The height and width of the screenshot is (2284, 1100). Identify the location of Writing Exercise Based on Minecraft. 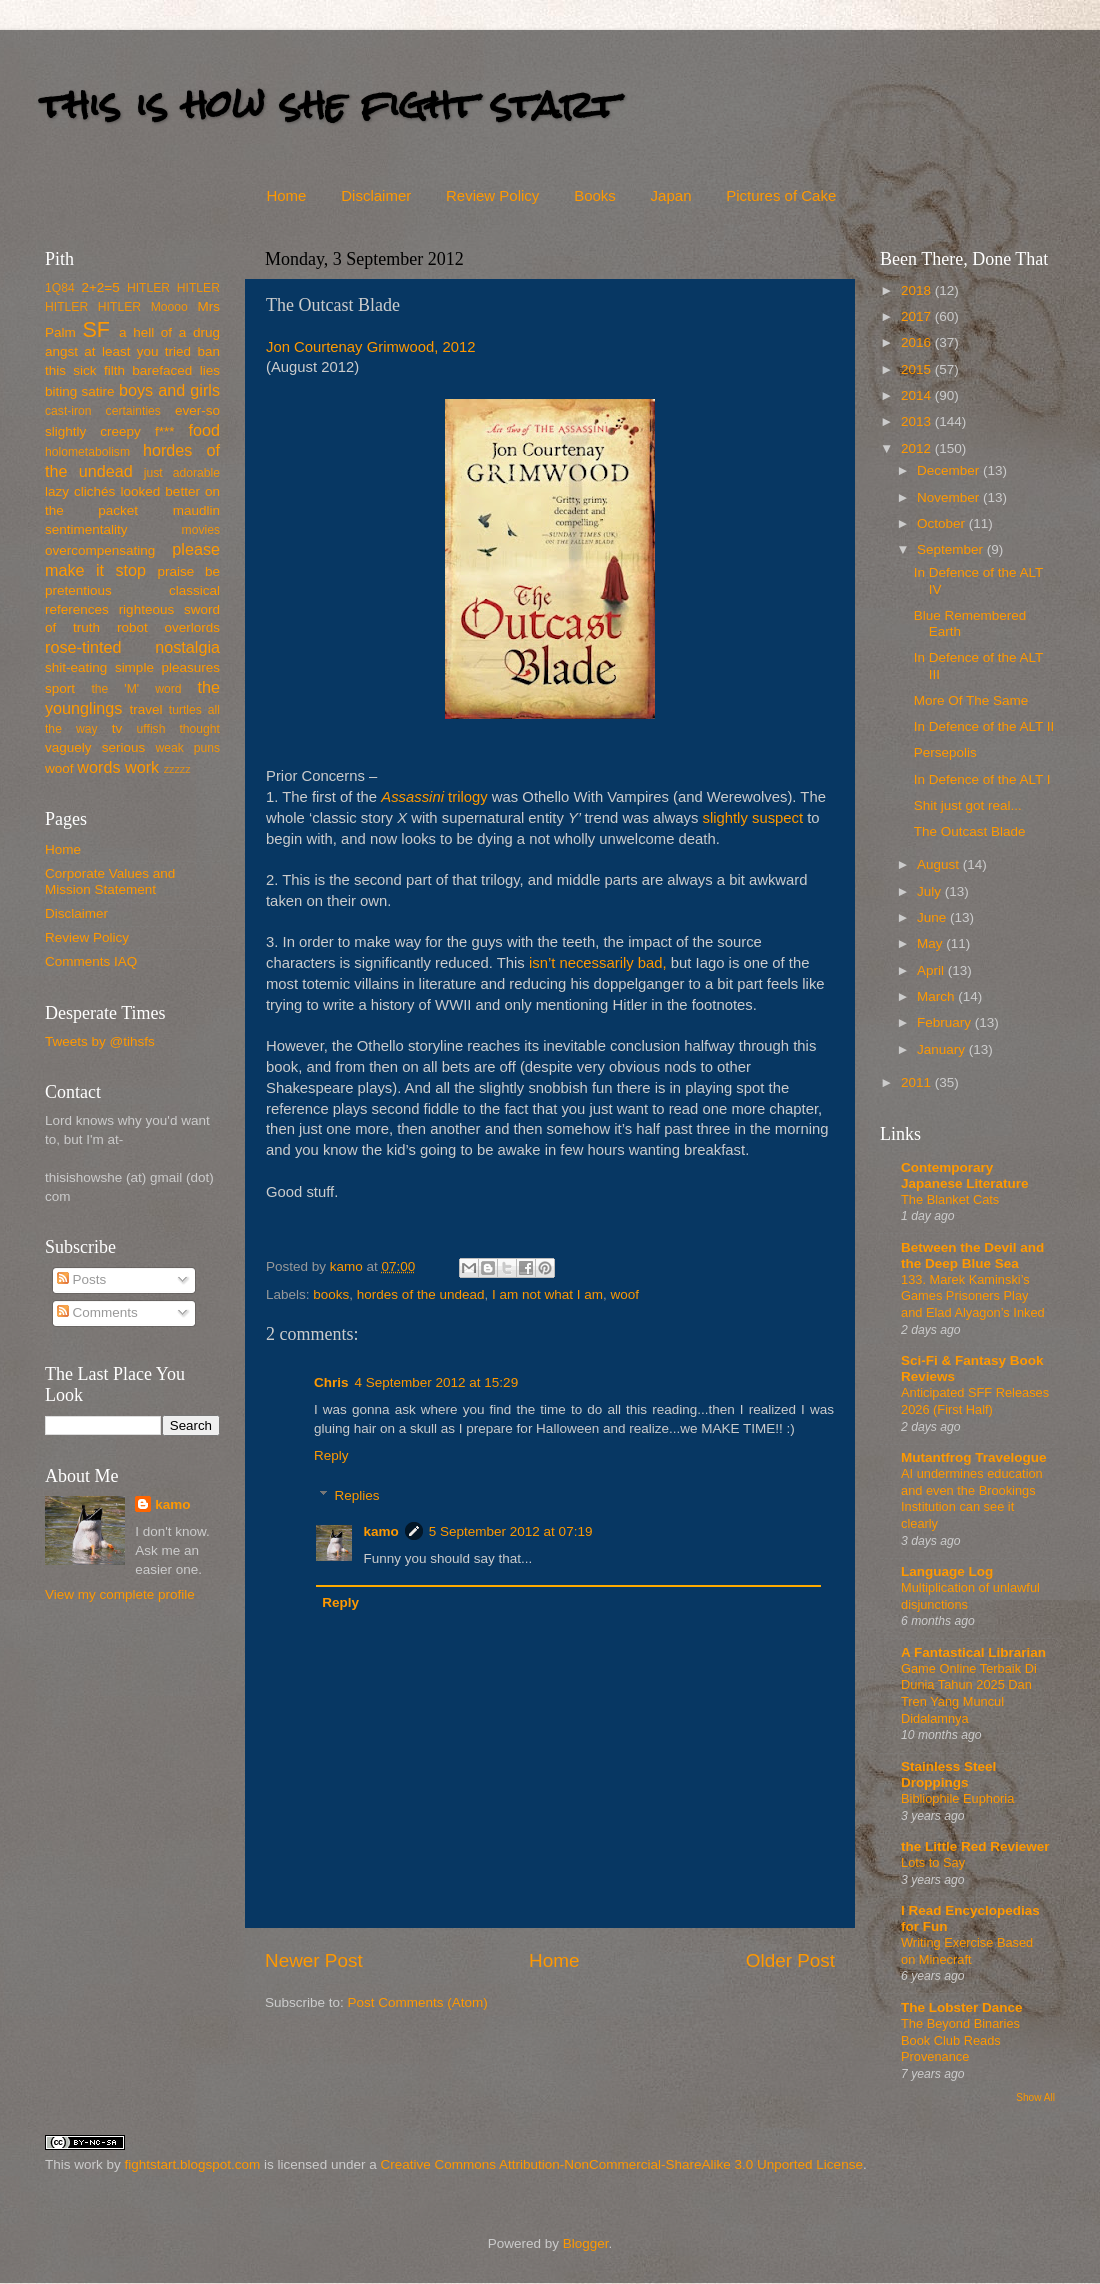
(967, 1951).